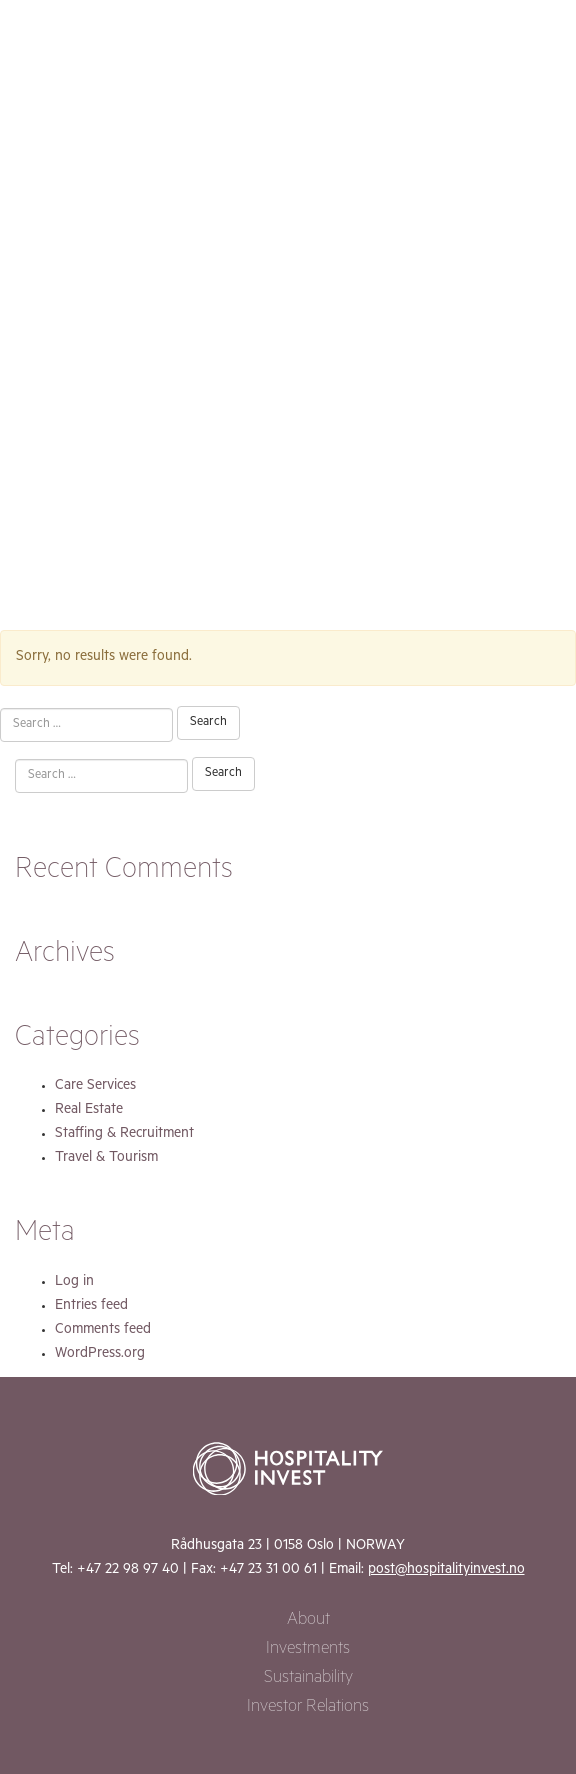 This screenshot has height=1774, width=576. I want to click on Care Services, so click(95, 1087).